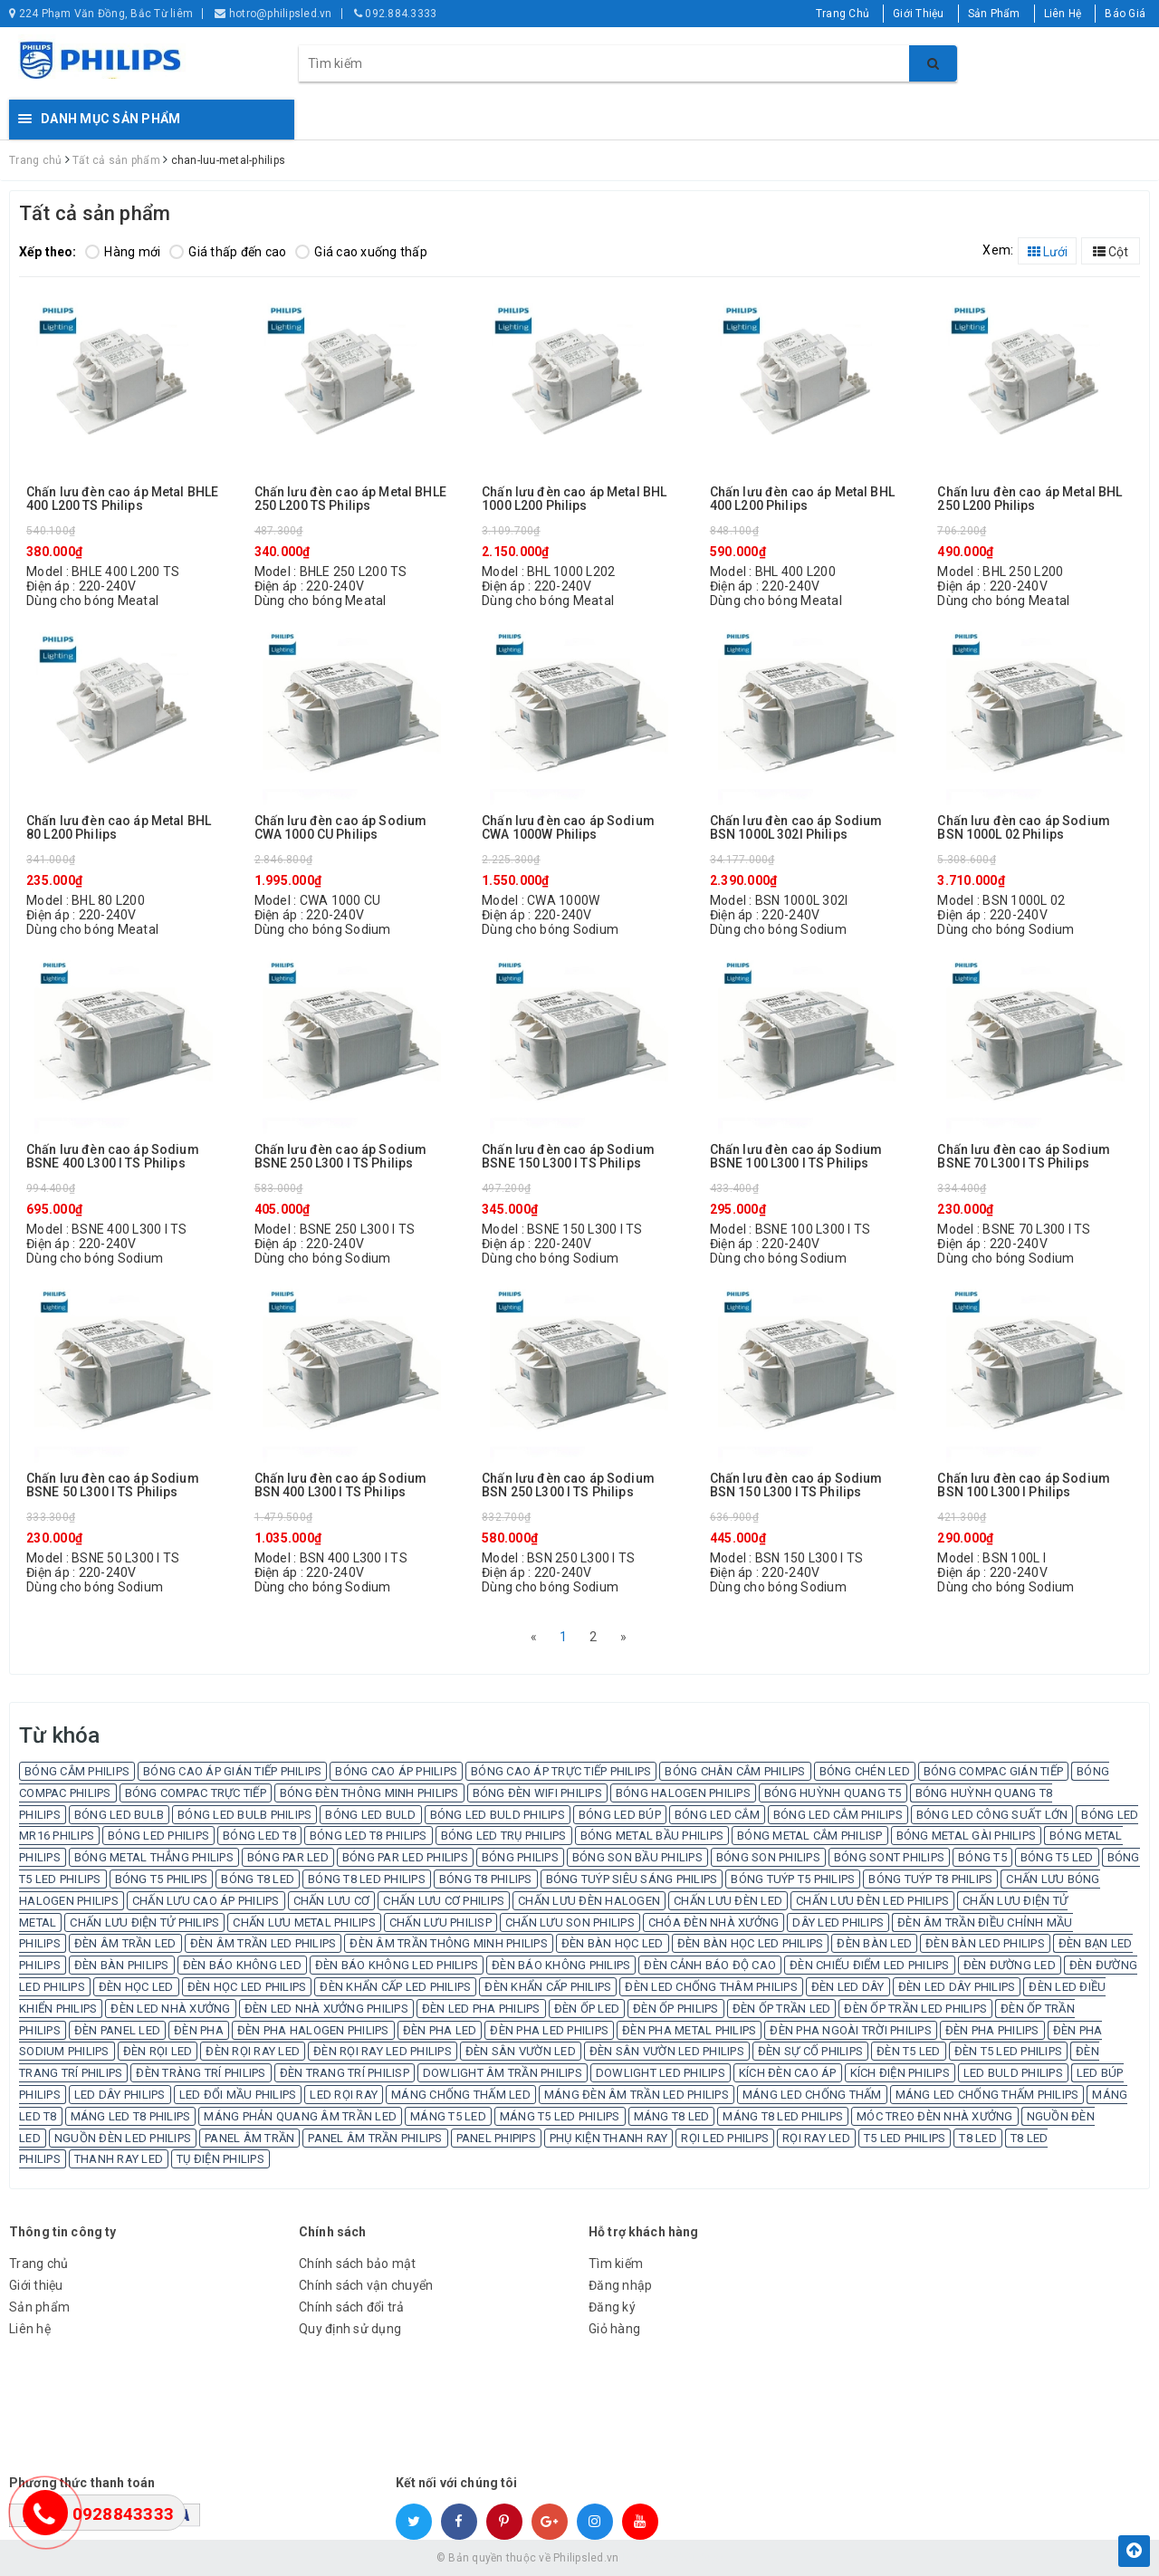 Image resolution: width=1159 pixels, height=2576 pixels. I want to click on Chấn lưu đèn cao áp Sodium CWA 1000W Philips, so click(568, 827).